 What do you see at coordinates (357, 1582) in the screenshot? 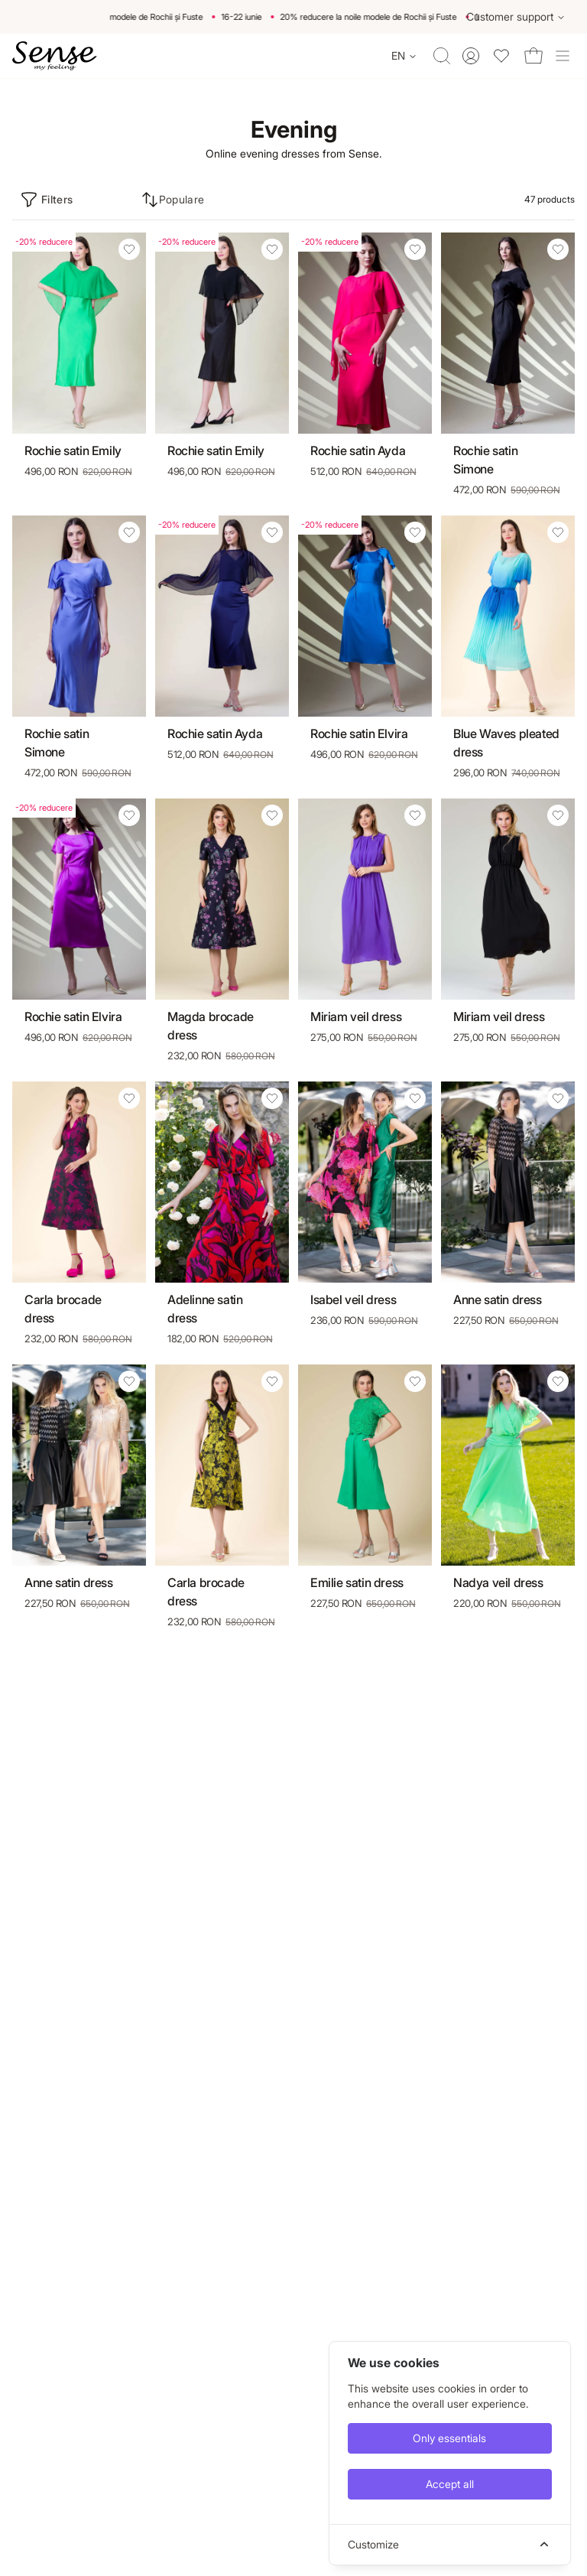
I see `Emilie satin dress` at bounding box center [357, 1582].